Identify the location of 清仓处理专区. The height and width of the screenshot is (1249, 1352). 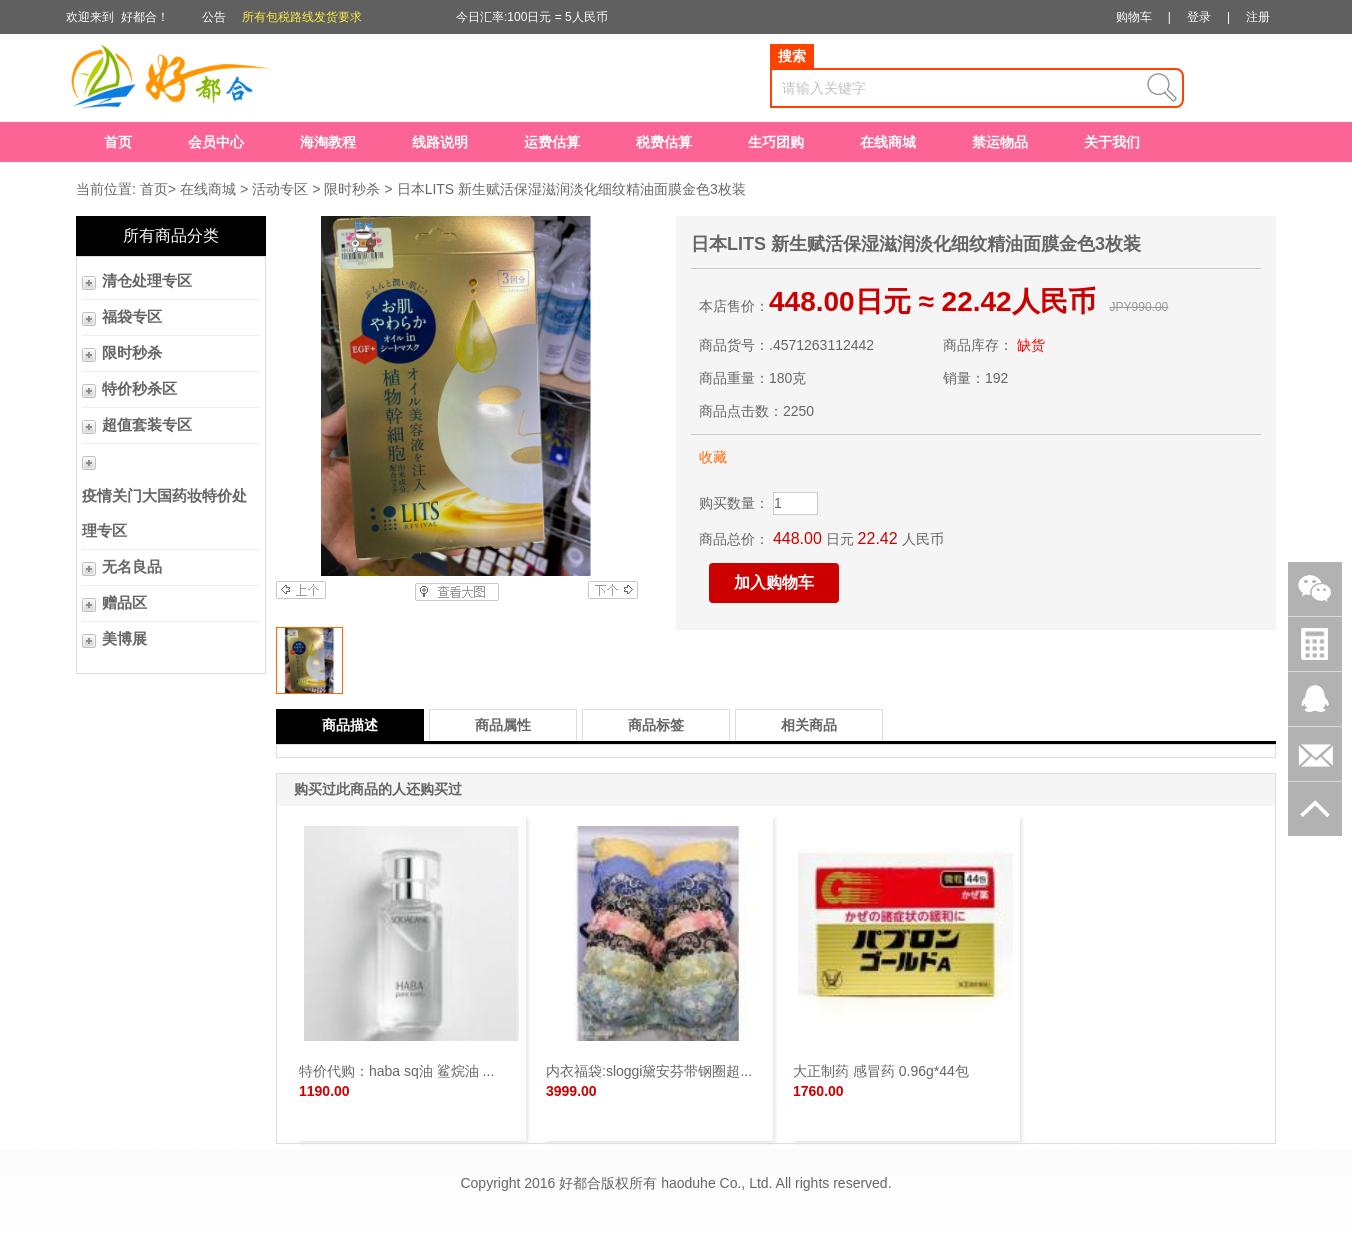
(147, 281).